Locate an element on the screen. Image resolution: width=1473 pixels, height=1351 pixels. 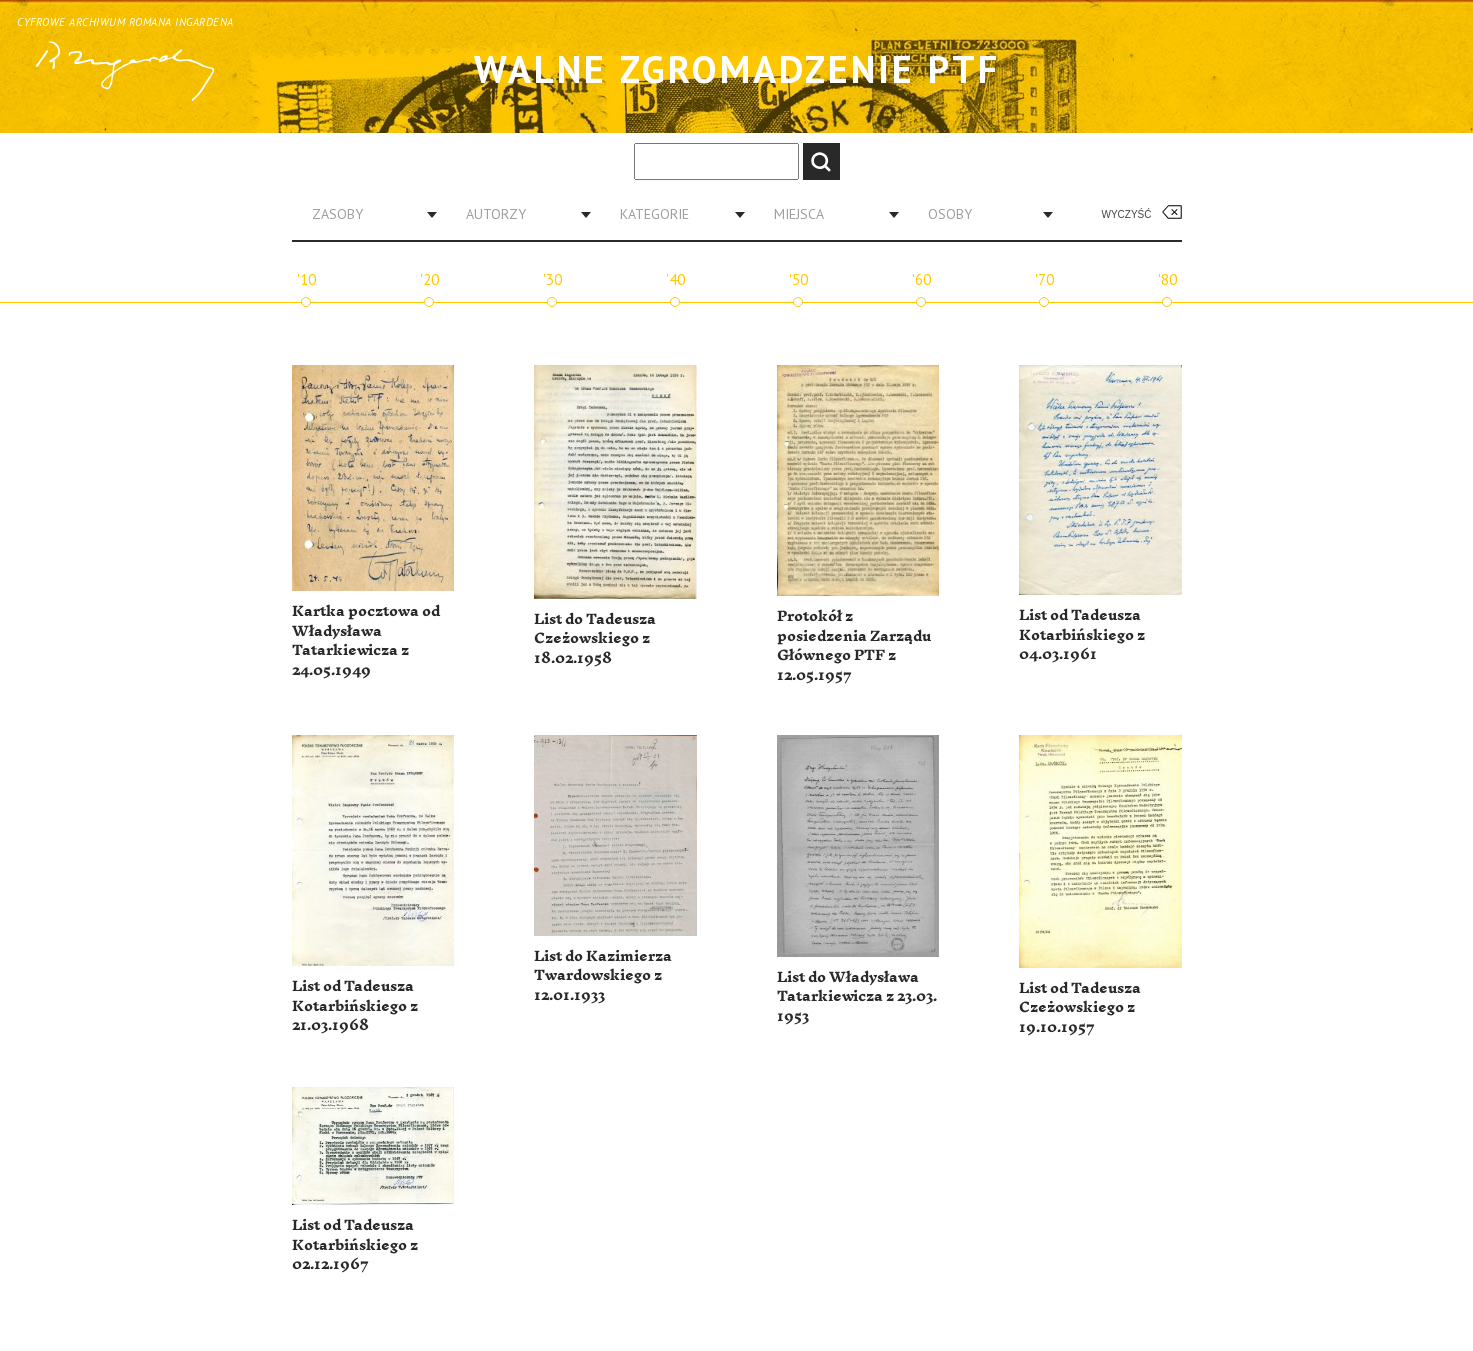
[combobox] is located at coordinates (367, 214).